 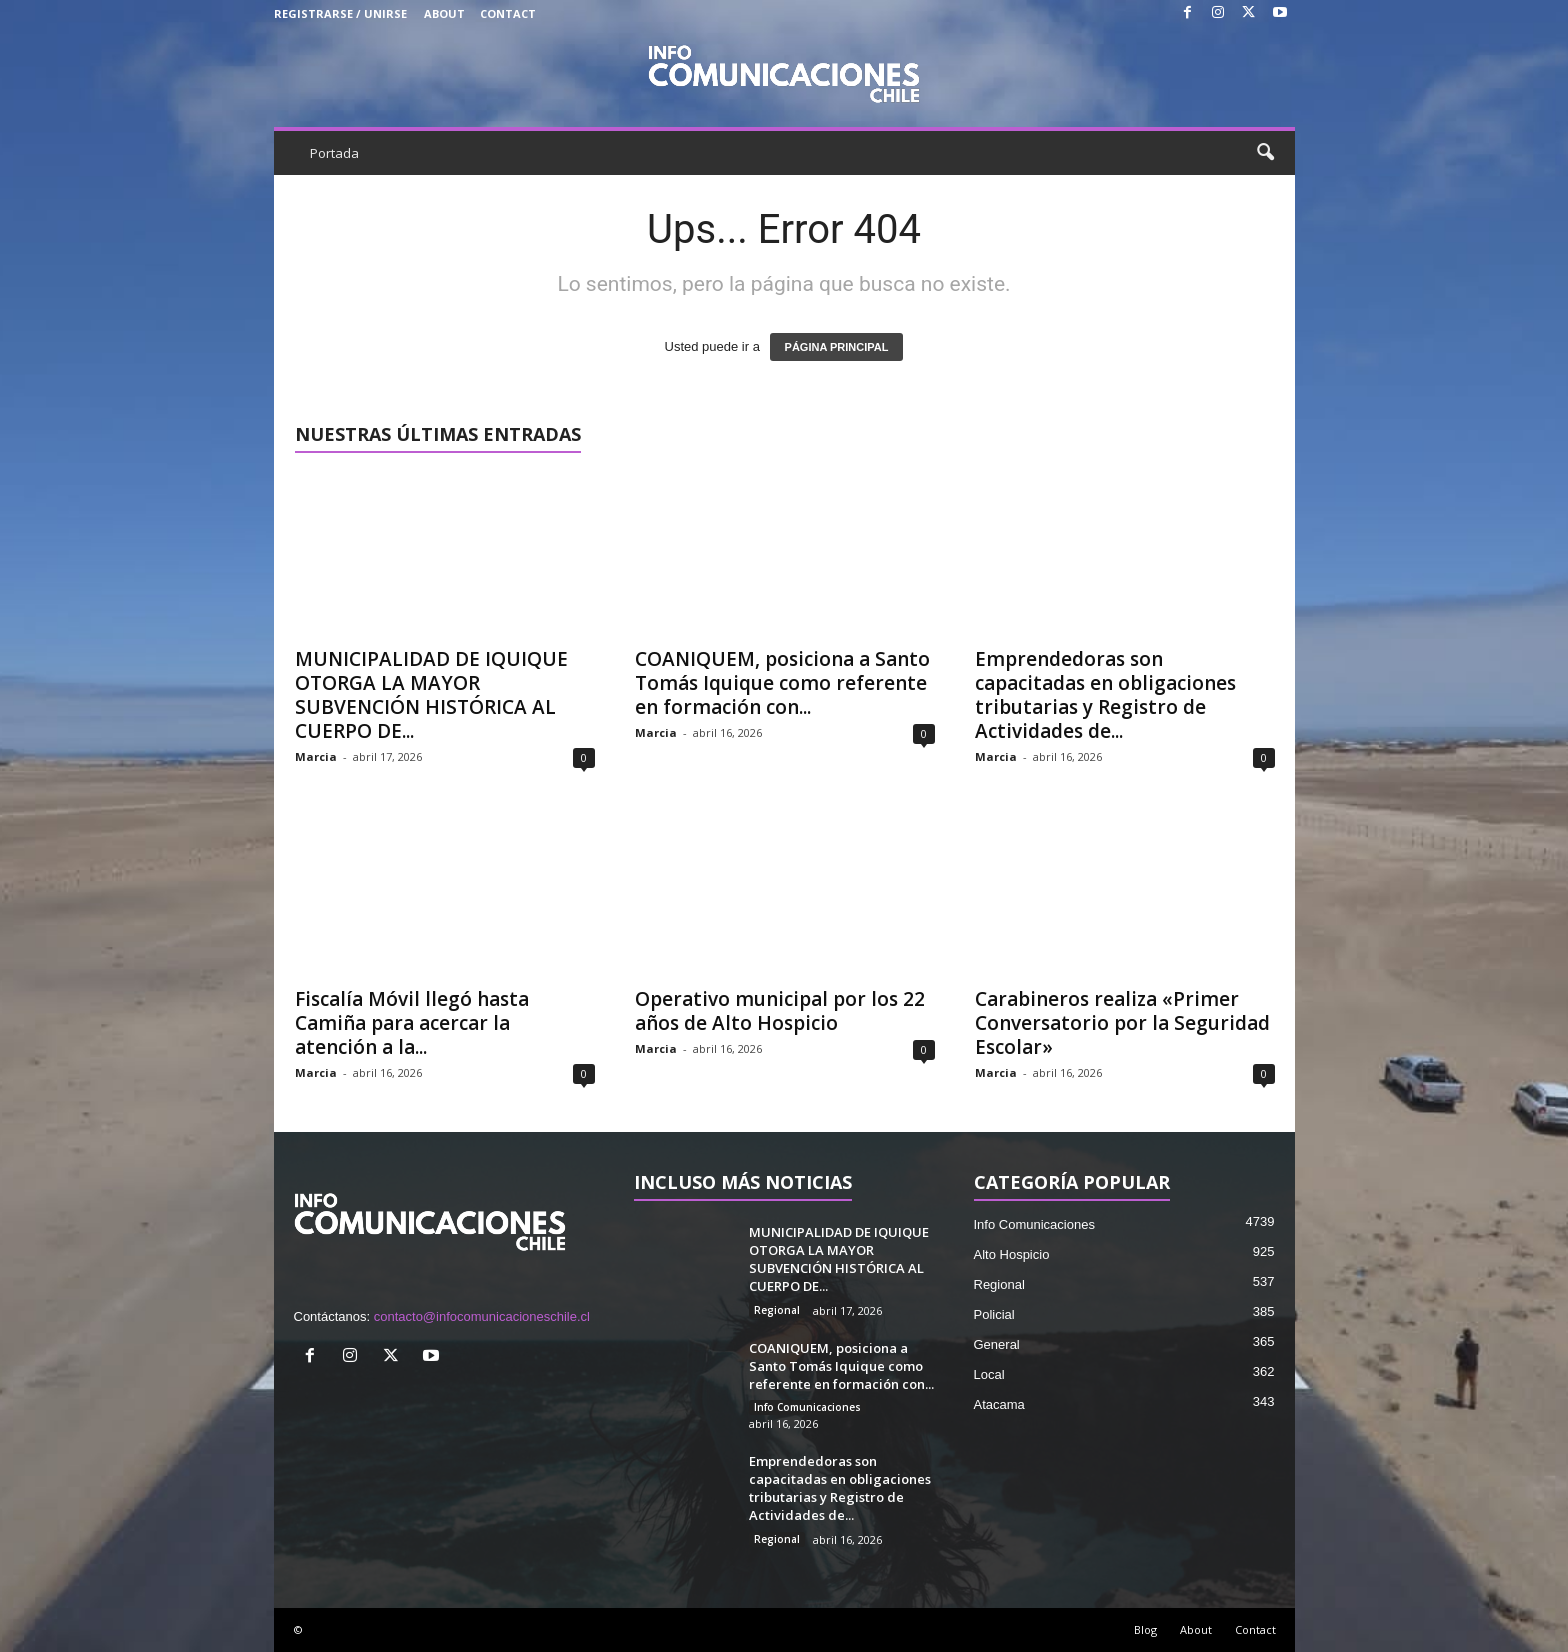 I want to click on COANIQUEM, posiciona a Santo Tomás Iquique como referente en formación con..., so click(x=782, y=683).